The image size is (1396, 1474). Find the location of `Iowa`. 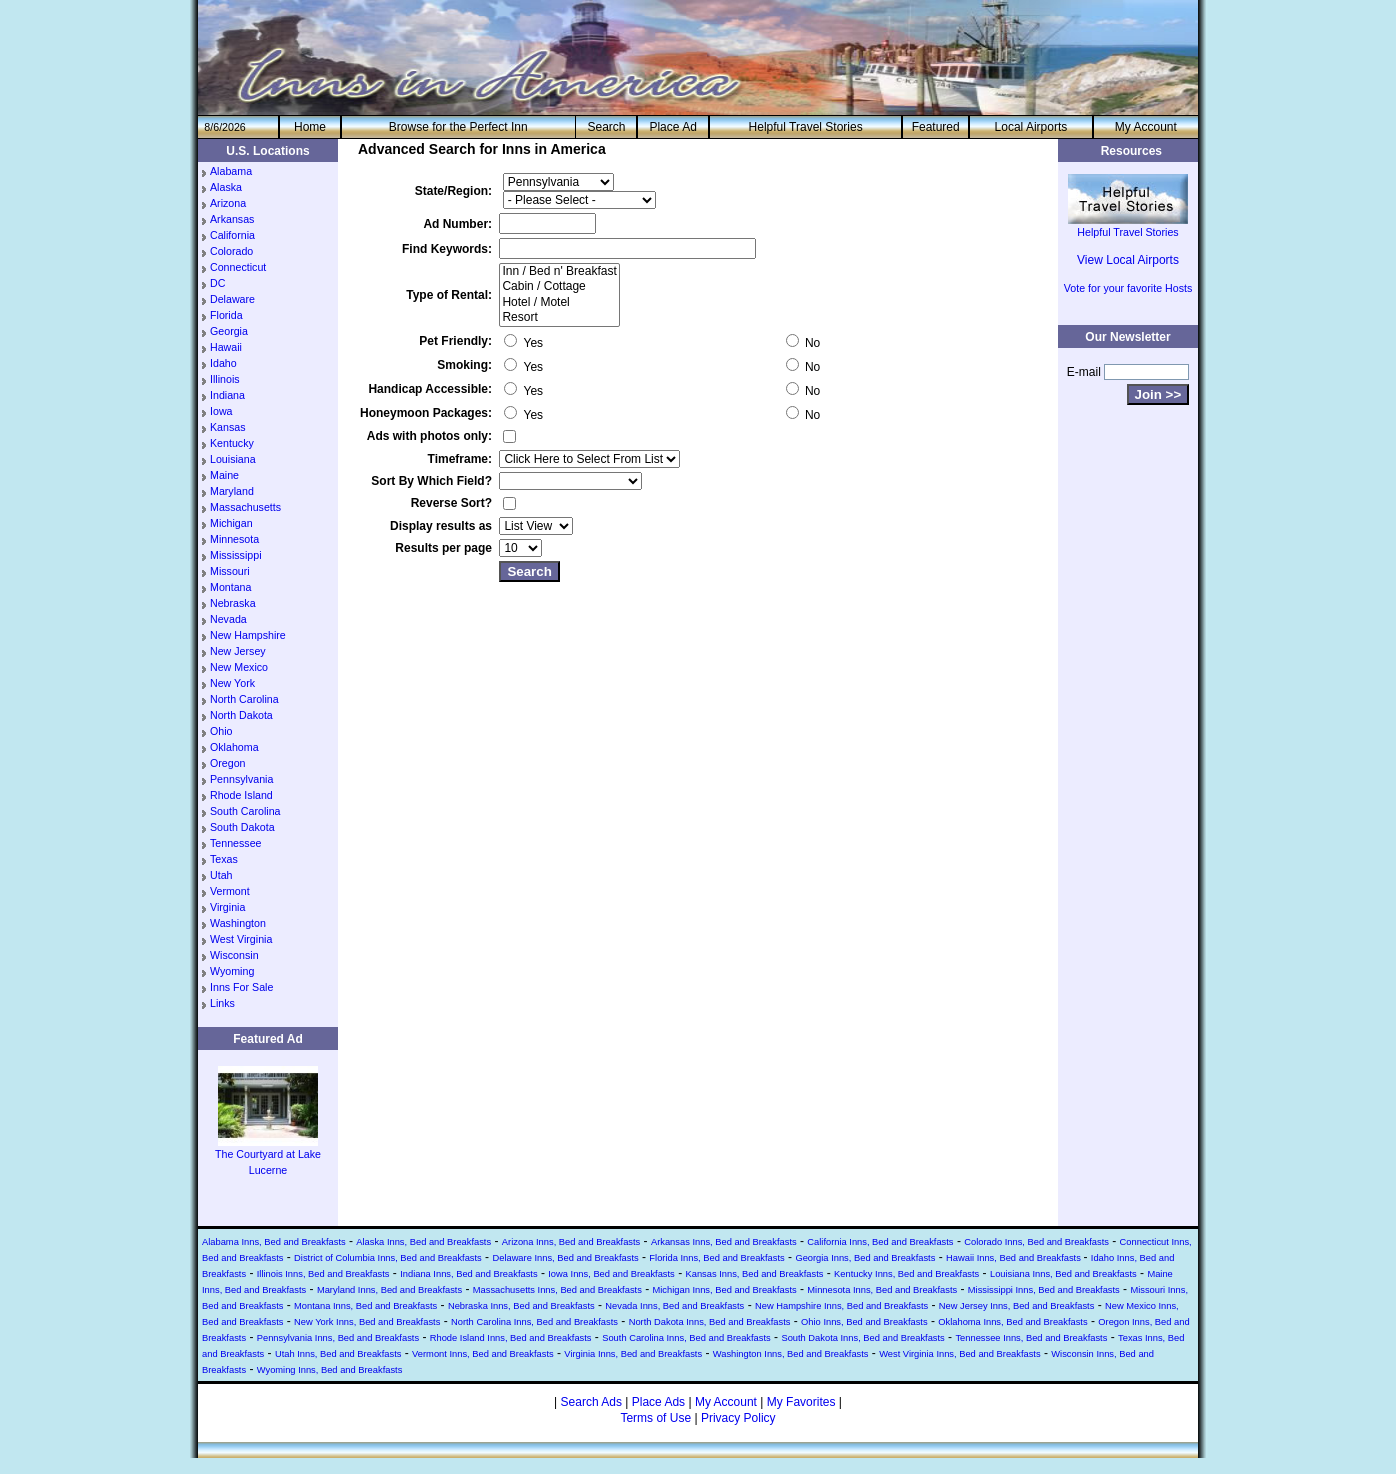

Iowa is located at coordinates (221, 411).